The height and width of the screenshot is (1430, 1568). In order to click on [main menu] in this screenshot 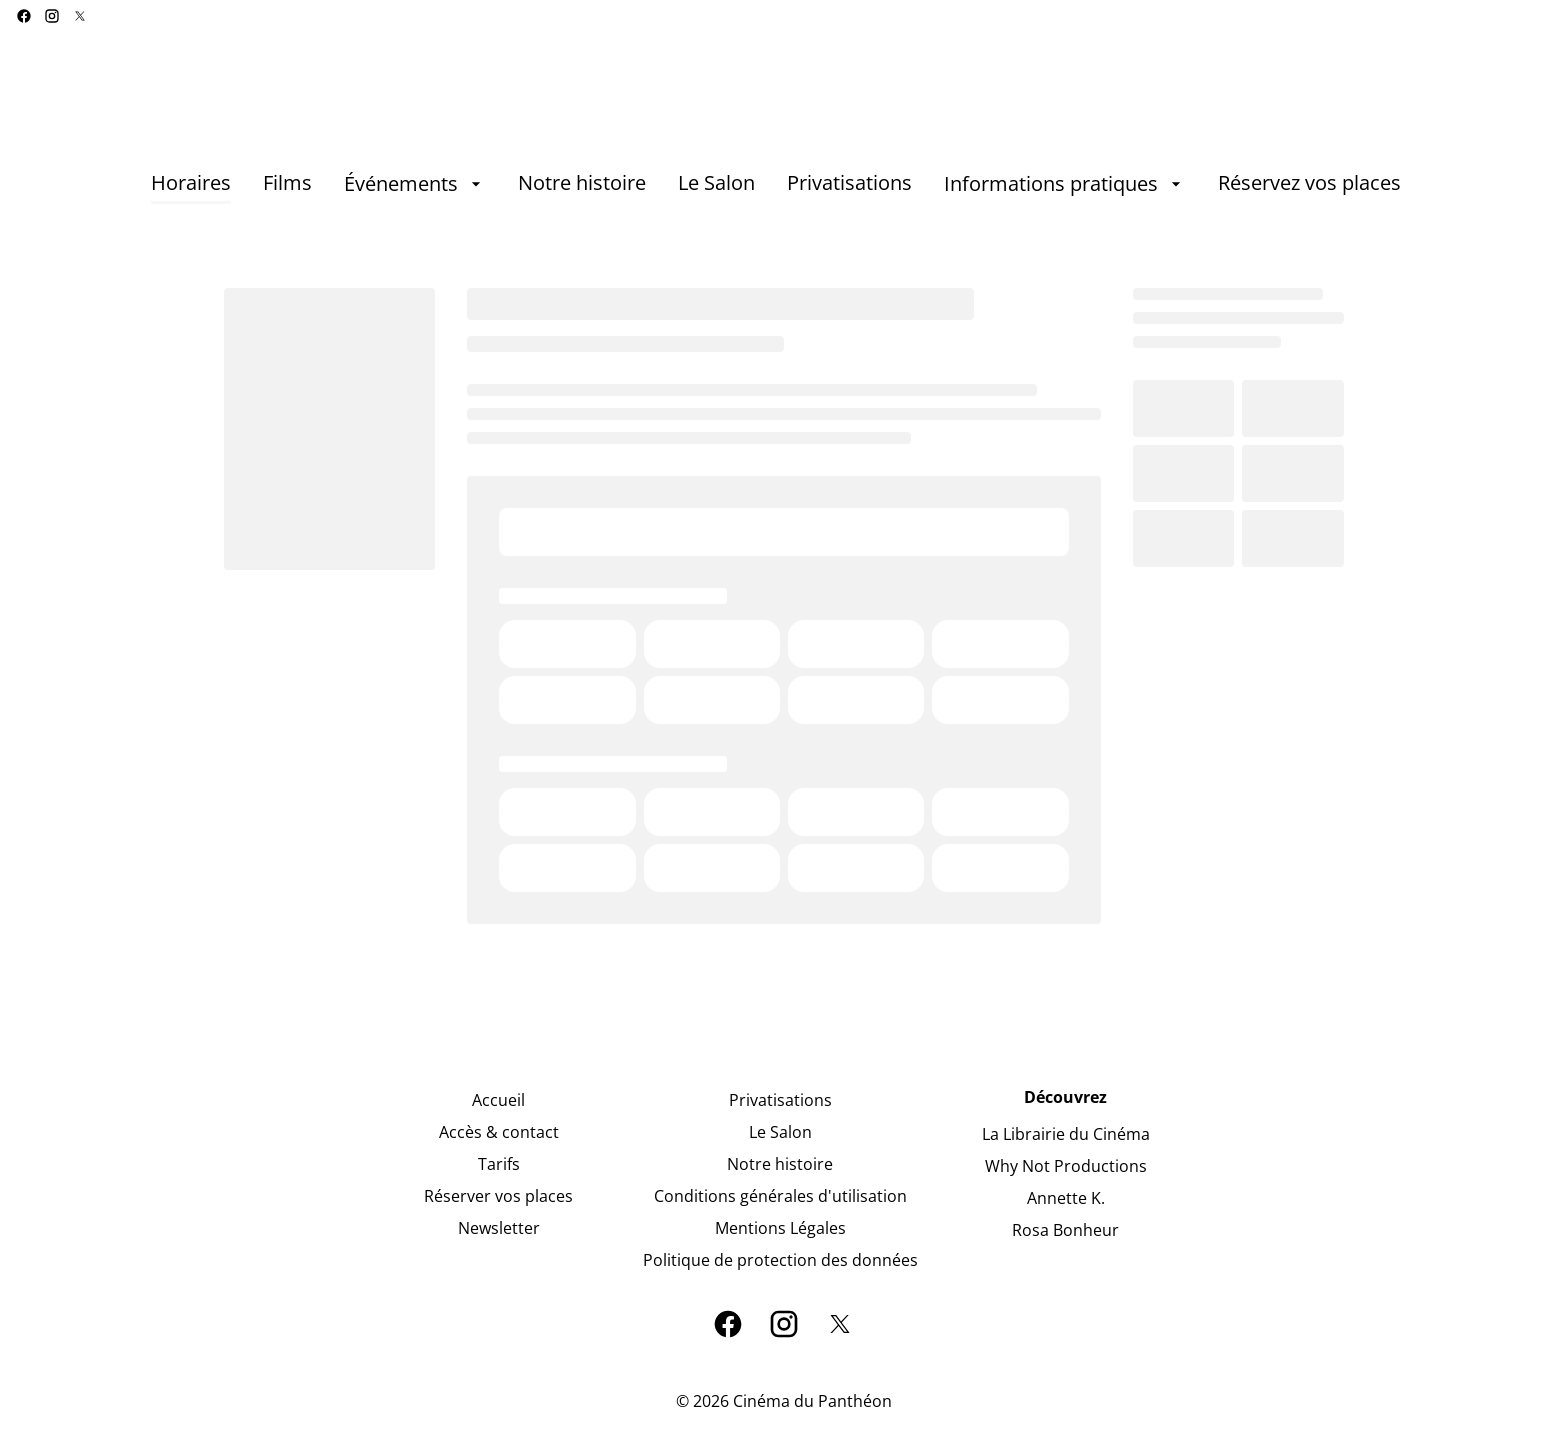, I will do `click(776, 184)`.